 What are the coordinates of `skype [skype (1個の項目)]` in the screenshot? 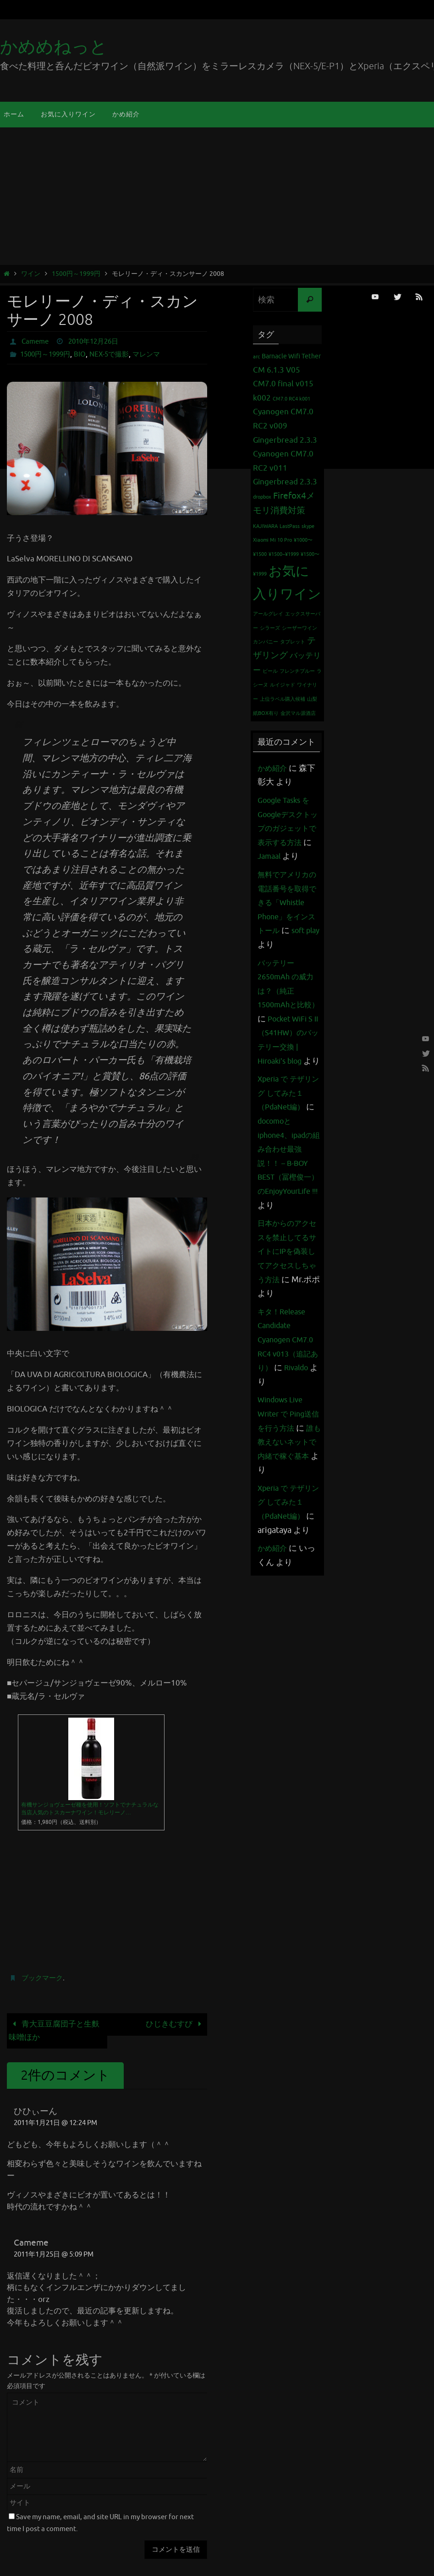 It's located at (308, 526).